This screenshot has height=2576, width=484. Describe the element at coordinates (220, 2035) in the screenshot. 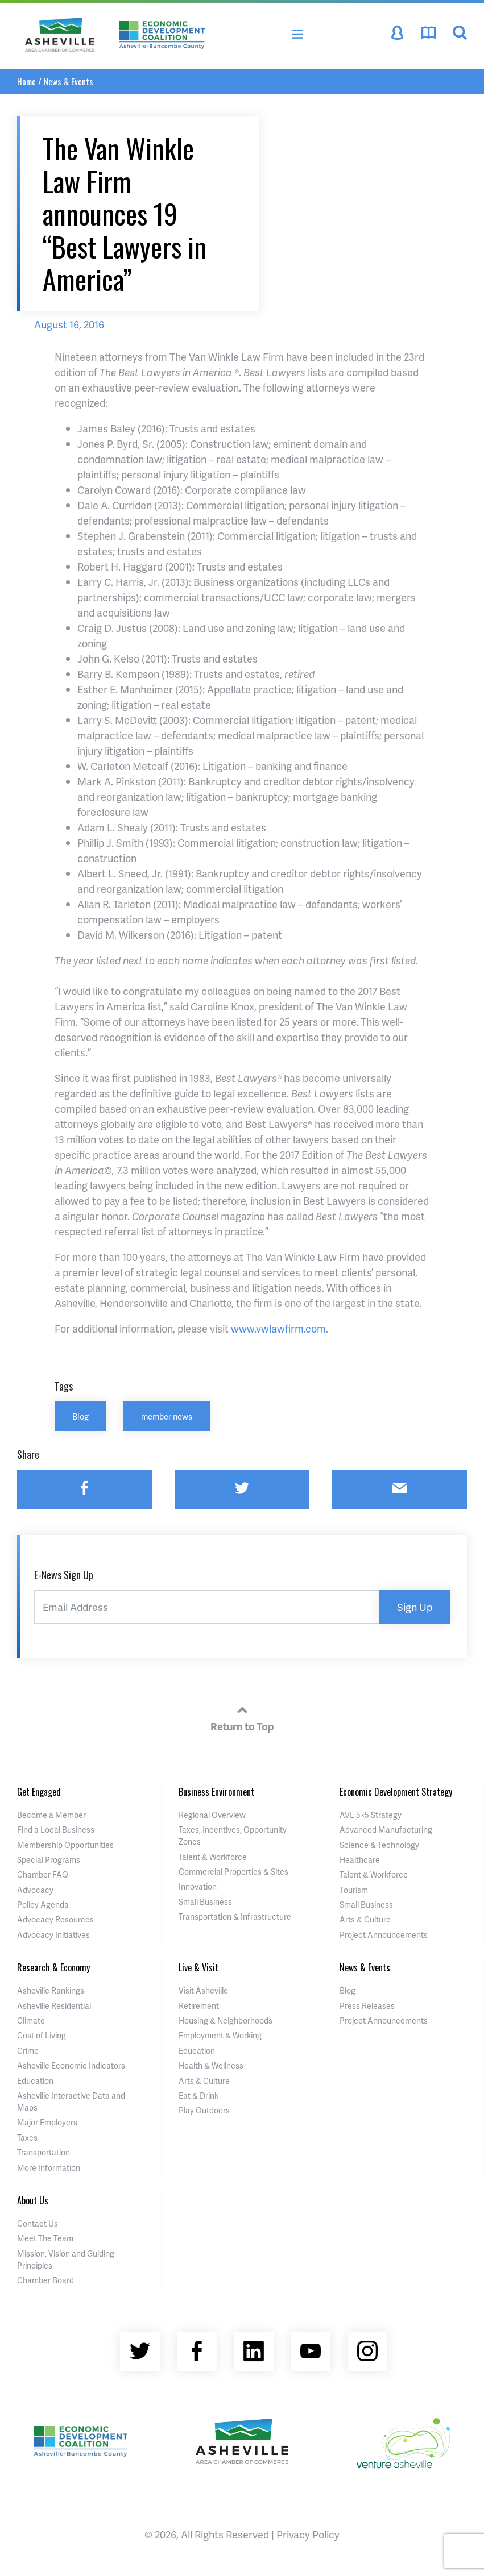

I see `Employment & Working` at that location.